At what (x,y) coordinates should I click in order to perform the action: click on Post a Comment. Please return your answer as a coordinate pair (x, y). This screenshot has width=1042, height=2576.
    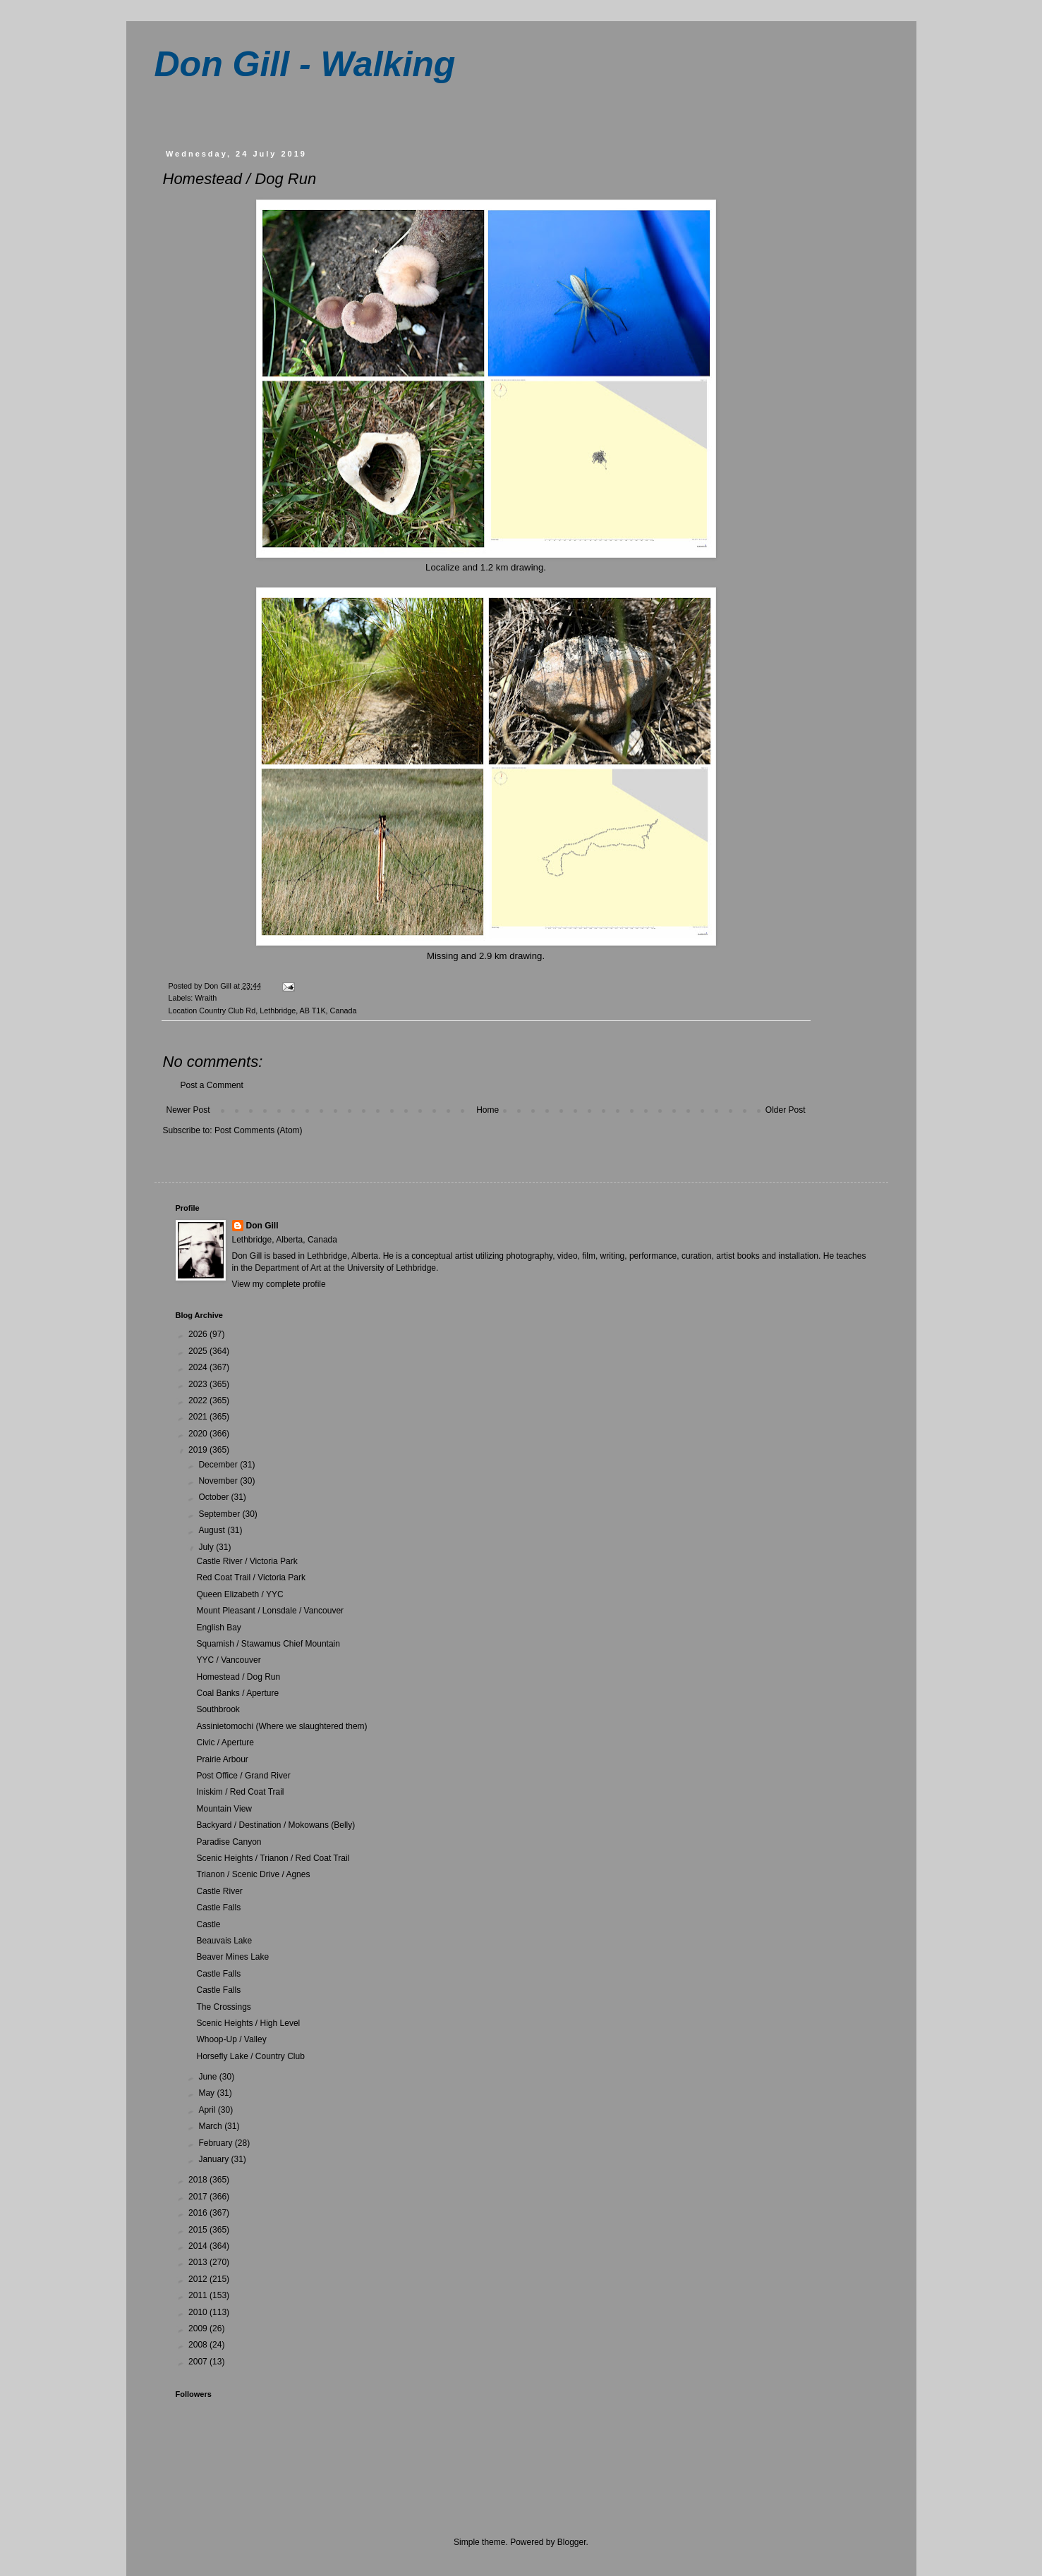
    Looking at the image, I should click on (212, 1085).